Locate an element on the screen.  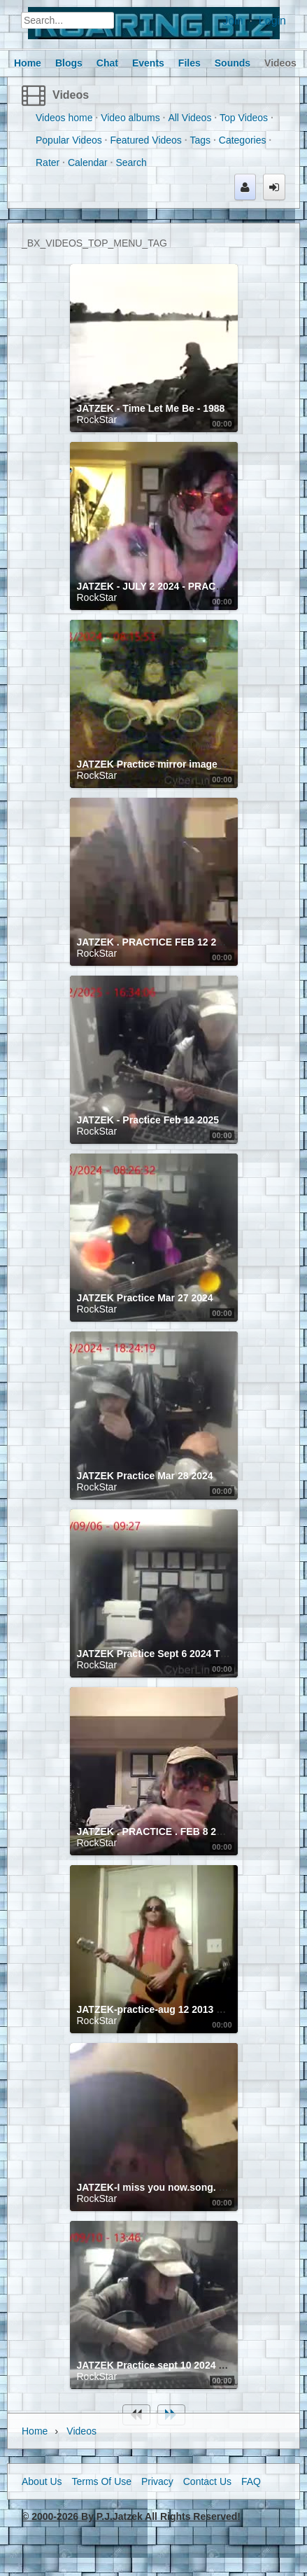
All Videos is located at coordinates (189, 117).